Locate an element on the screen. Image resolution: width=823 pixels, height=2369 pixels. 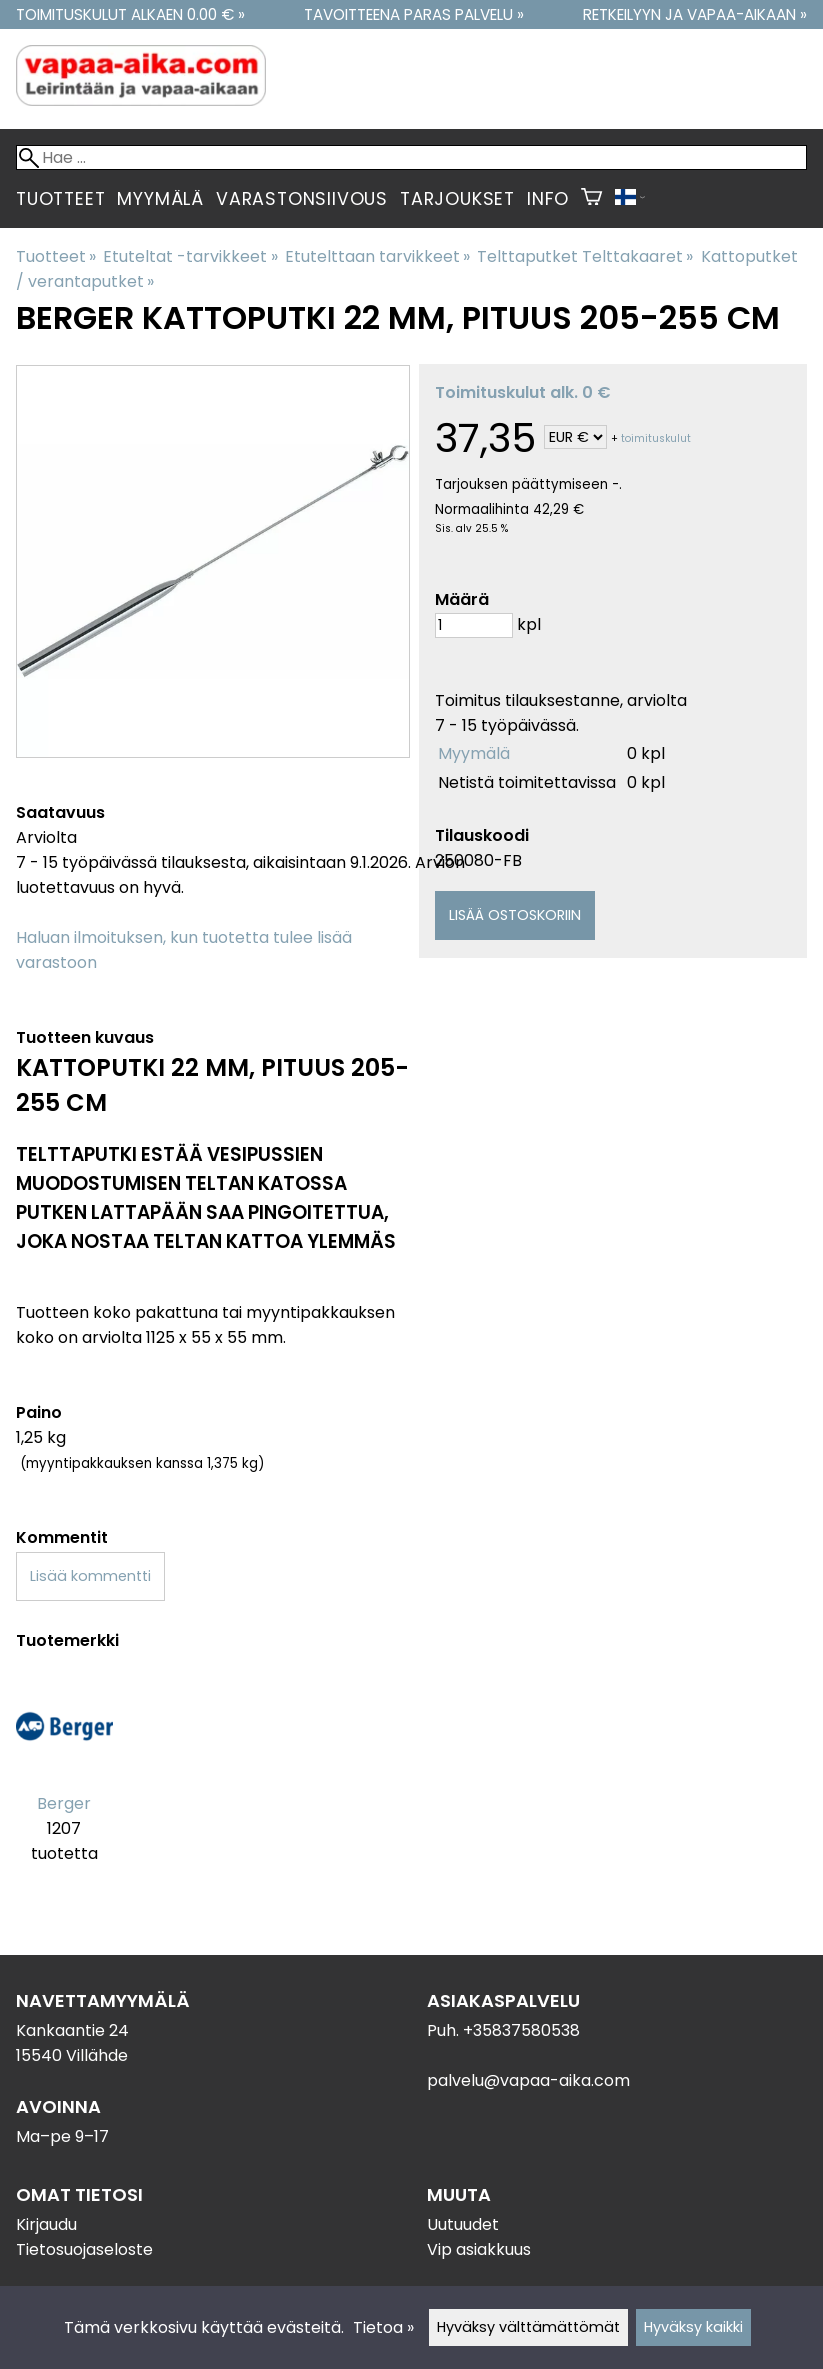
Etutelttaan tarvikkeet is located at coordinates (377, 256).